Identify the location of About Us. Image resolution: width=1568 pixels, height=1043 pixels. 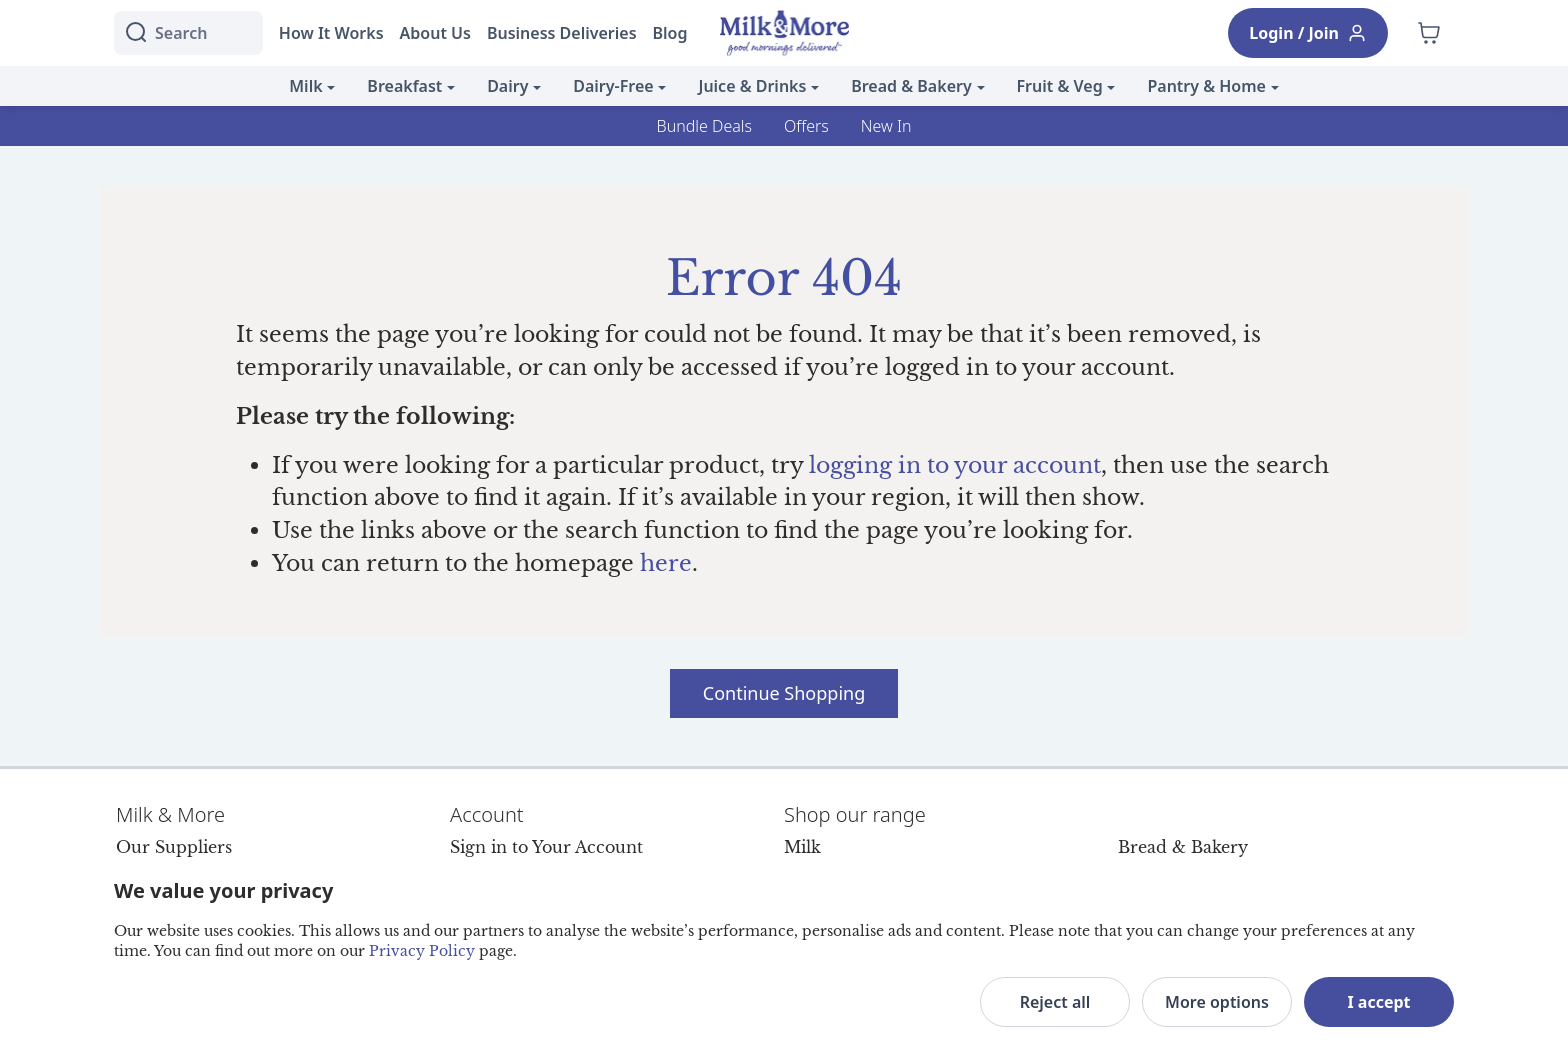
(435, 33).